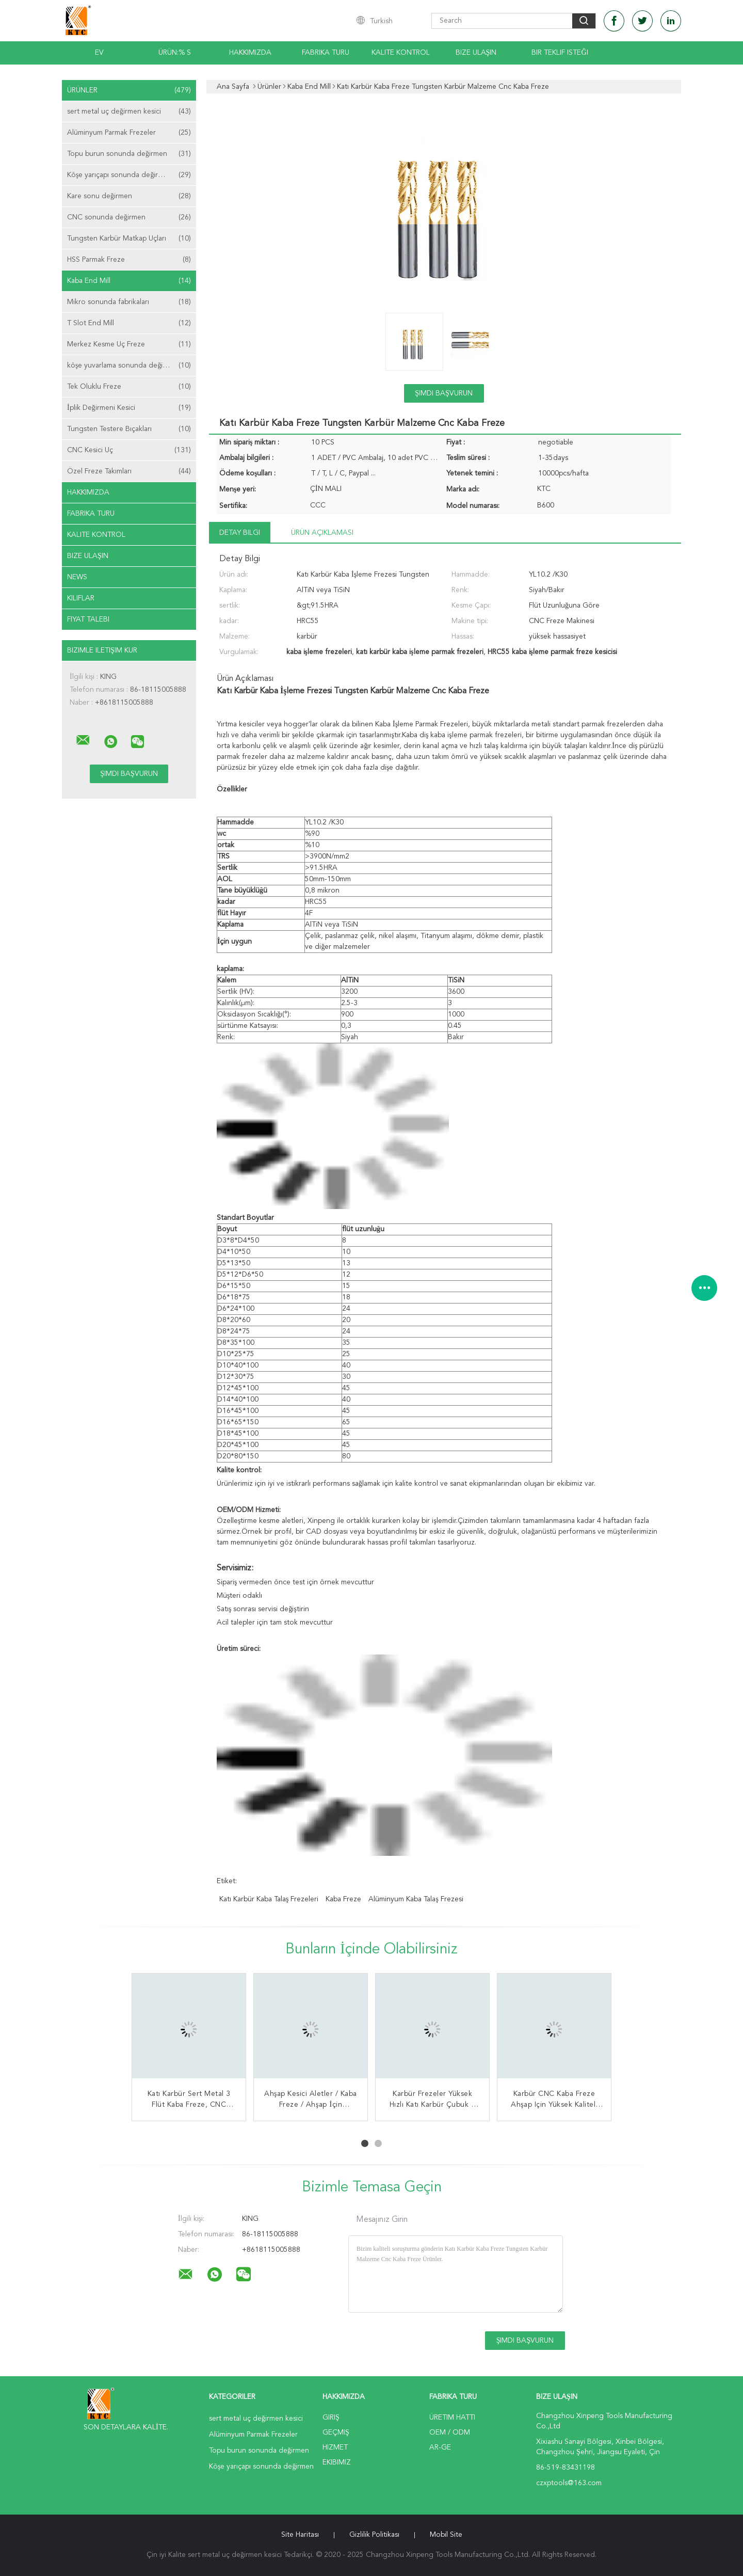 Image resolution: width=743 pixels, height=2576 pixels. What do you see at coordinates (446, 2534) in the screenshot?
I see `Mobil site` at bounding box center [446, 2534].